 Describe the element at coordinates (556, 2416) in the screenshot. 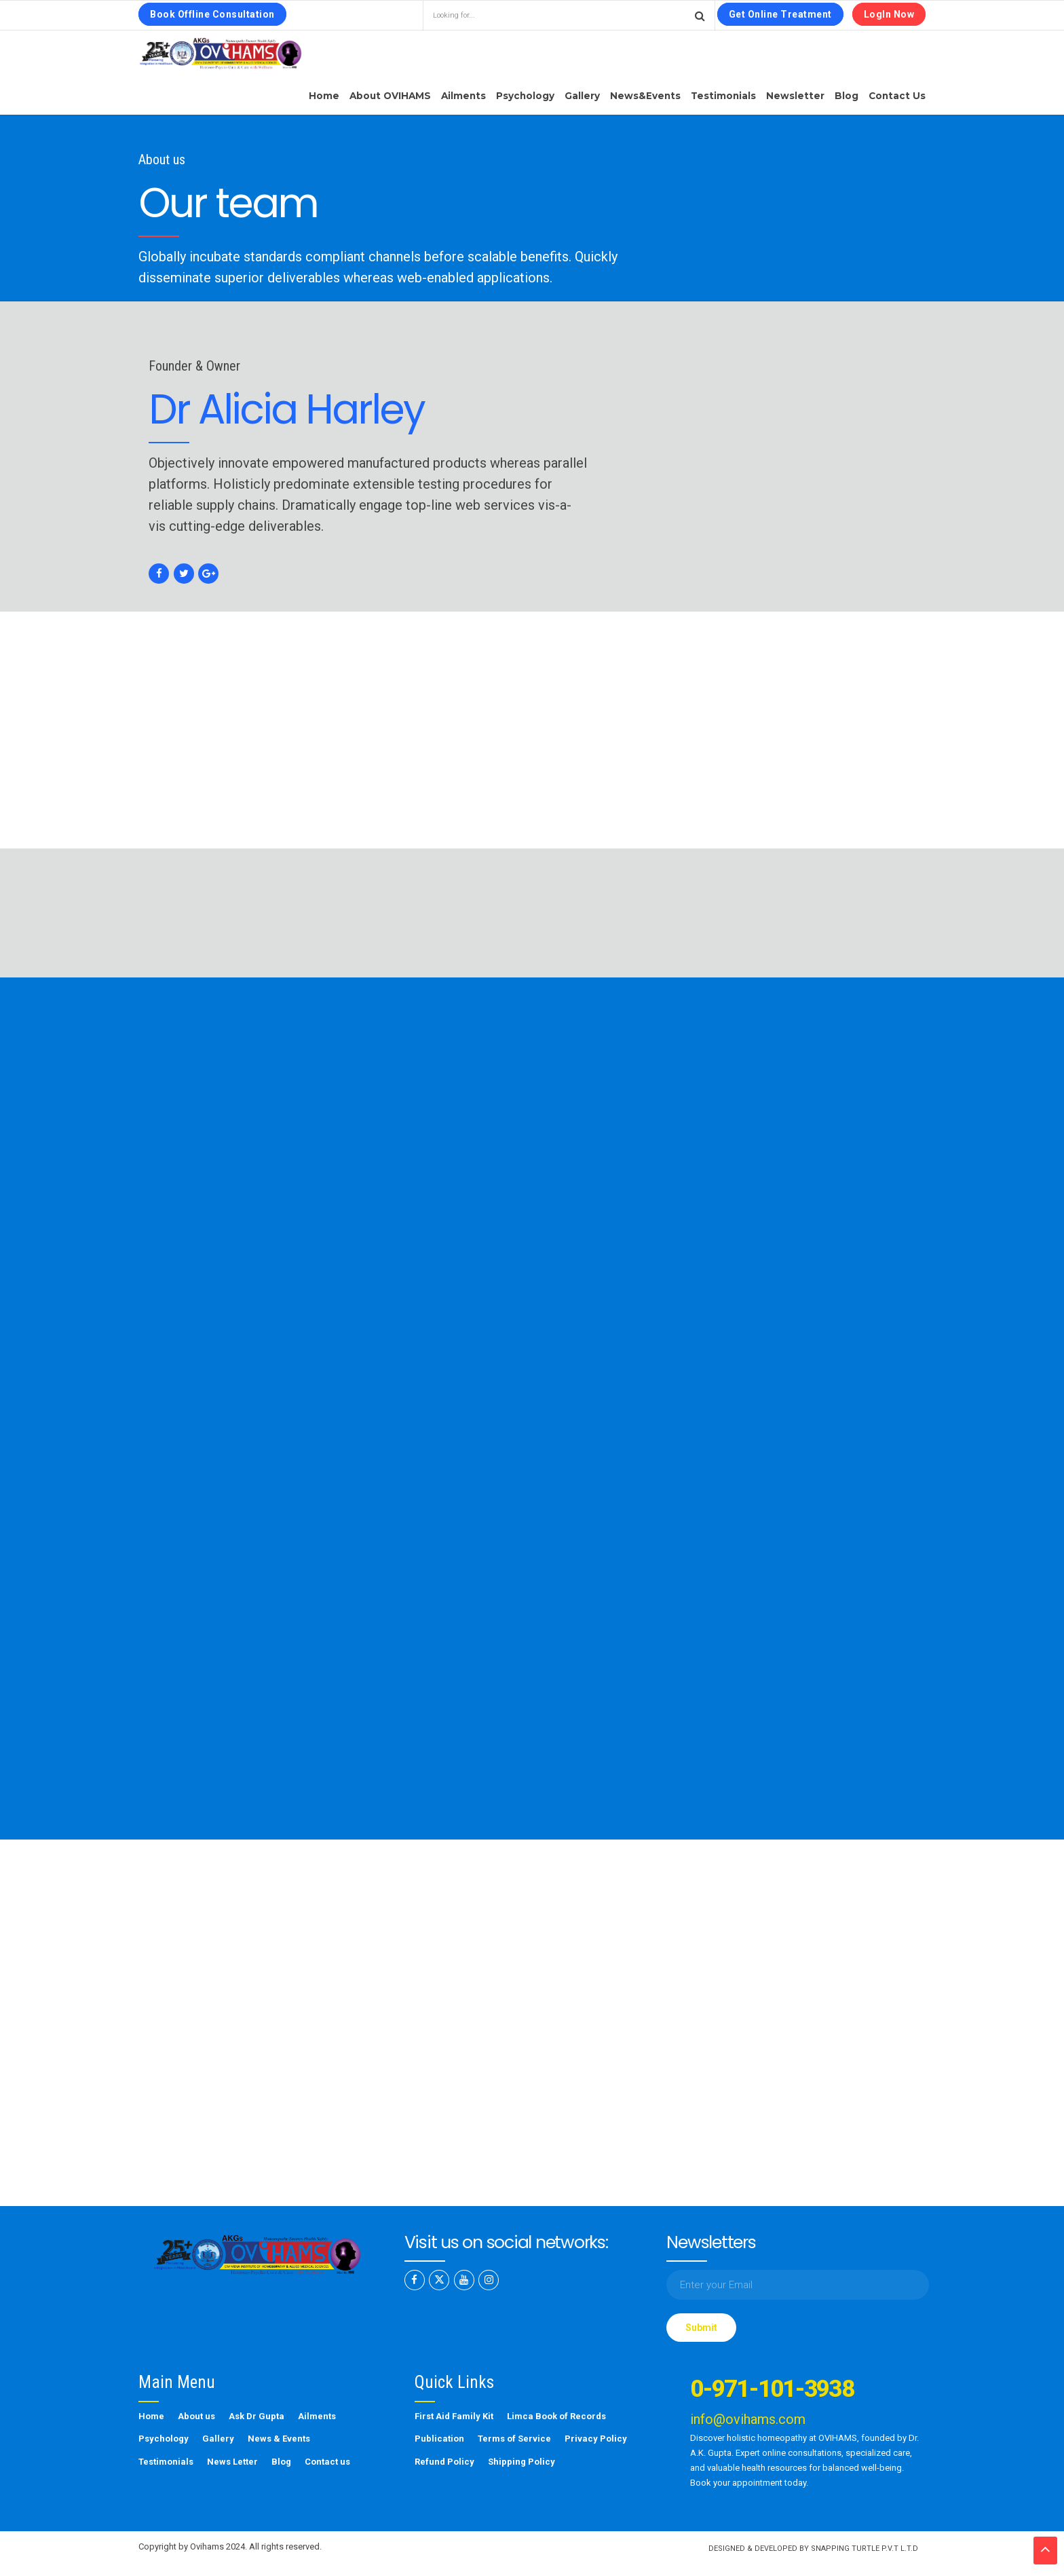

I see `Limca Book of Records` at that location.